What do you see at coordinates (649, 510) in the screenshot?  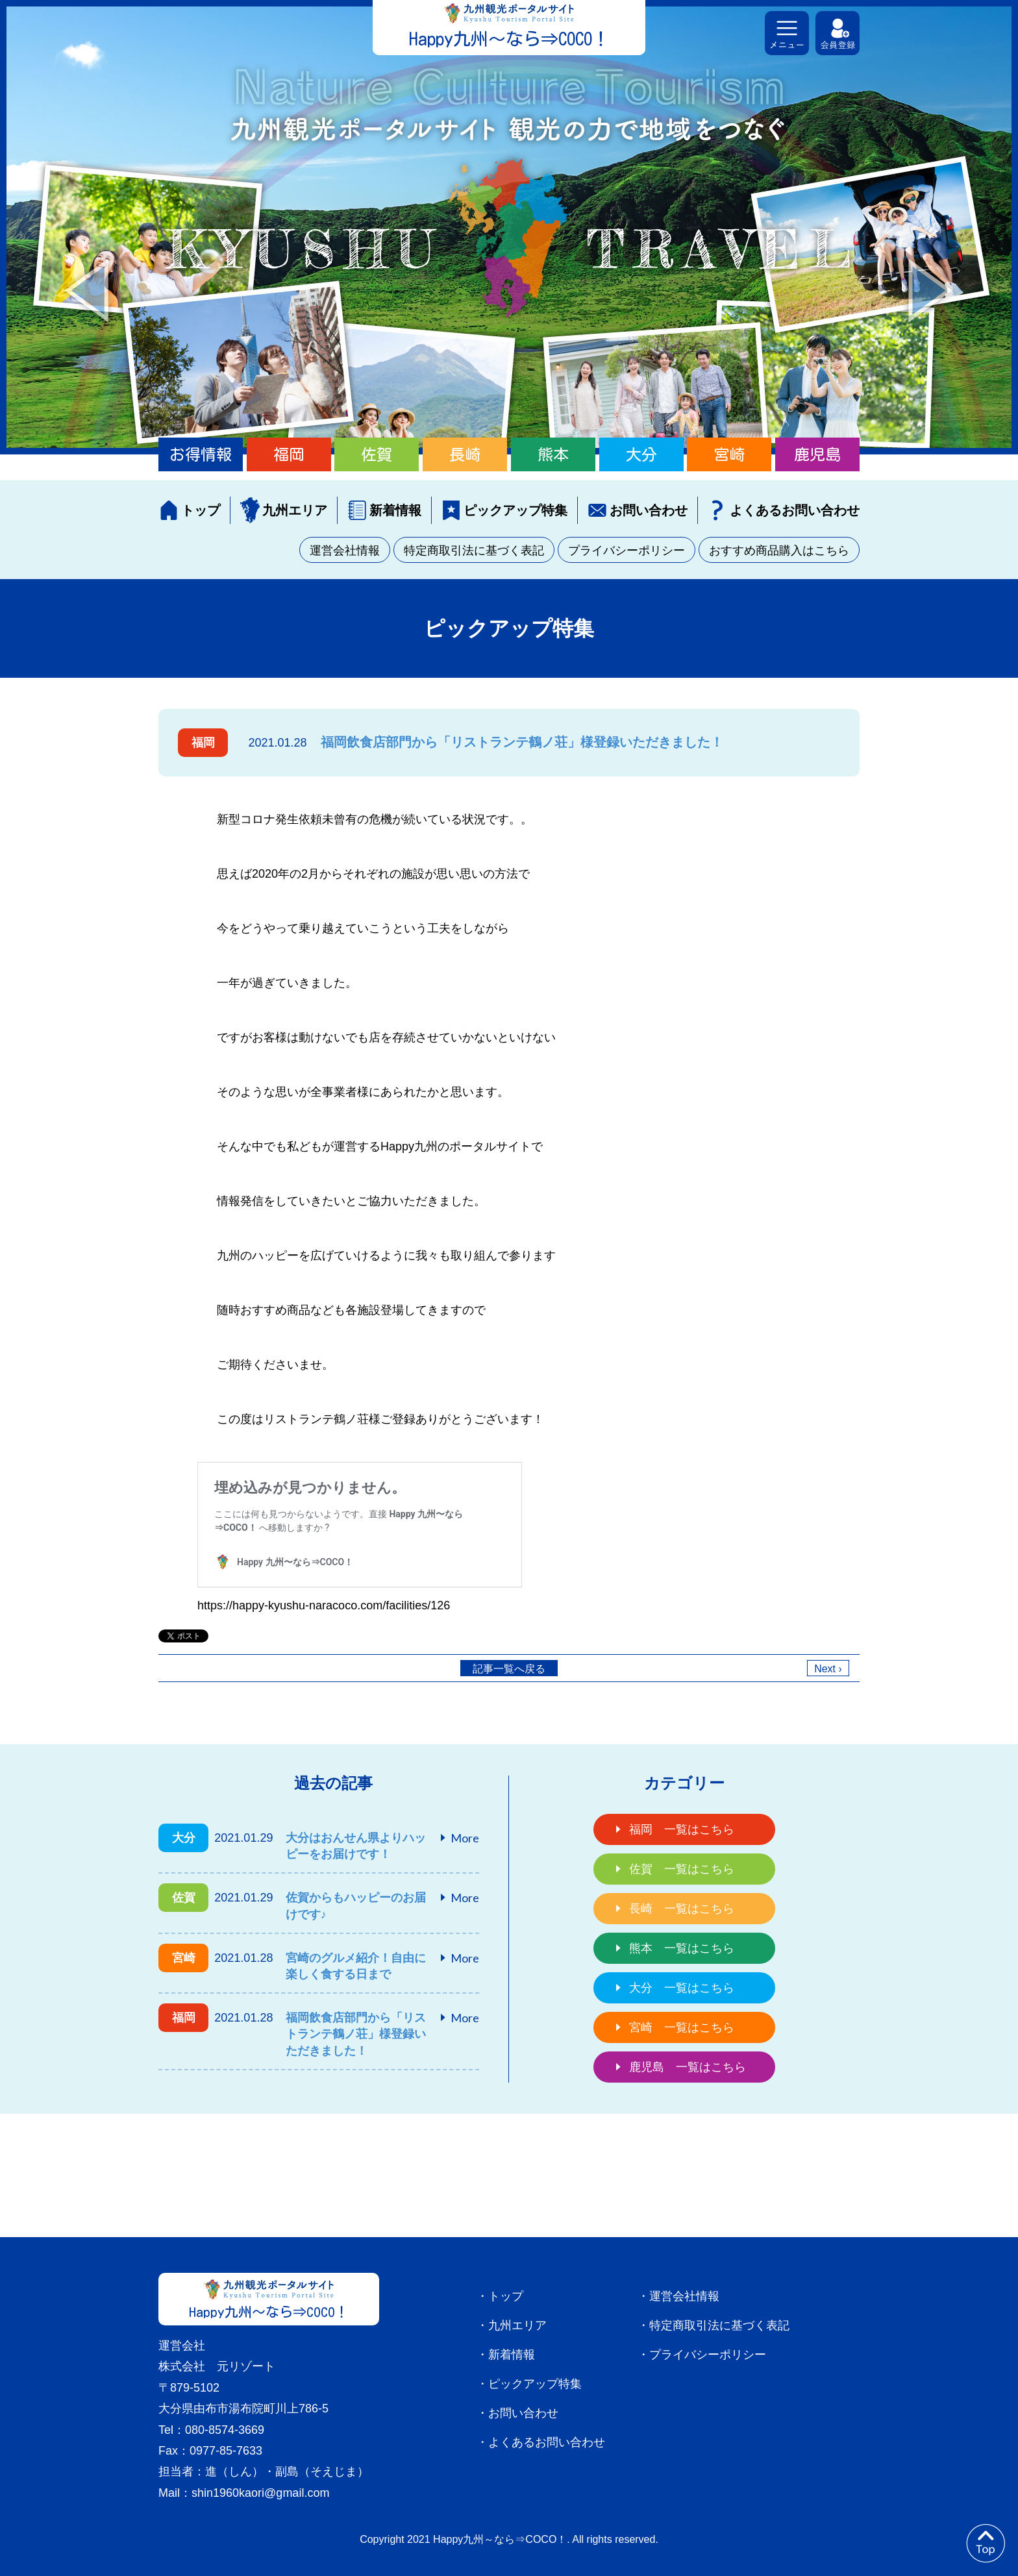 I see `お問い合わせ` at bounding box center [649, 510].